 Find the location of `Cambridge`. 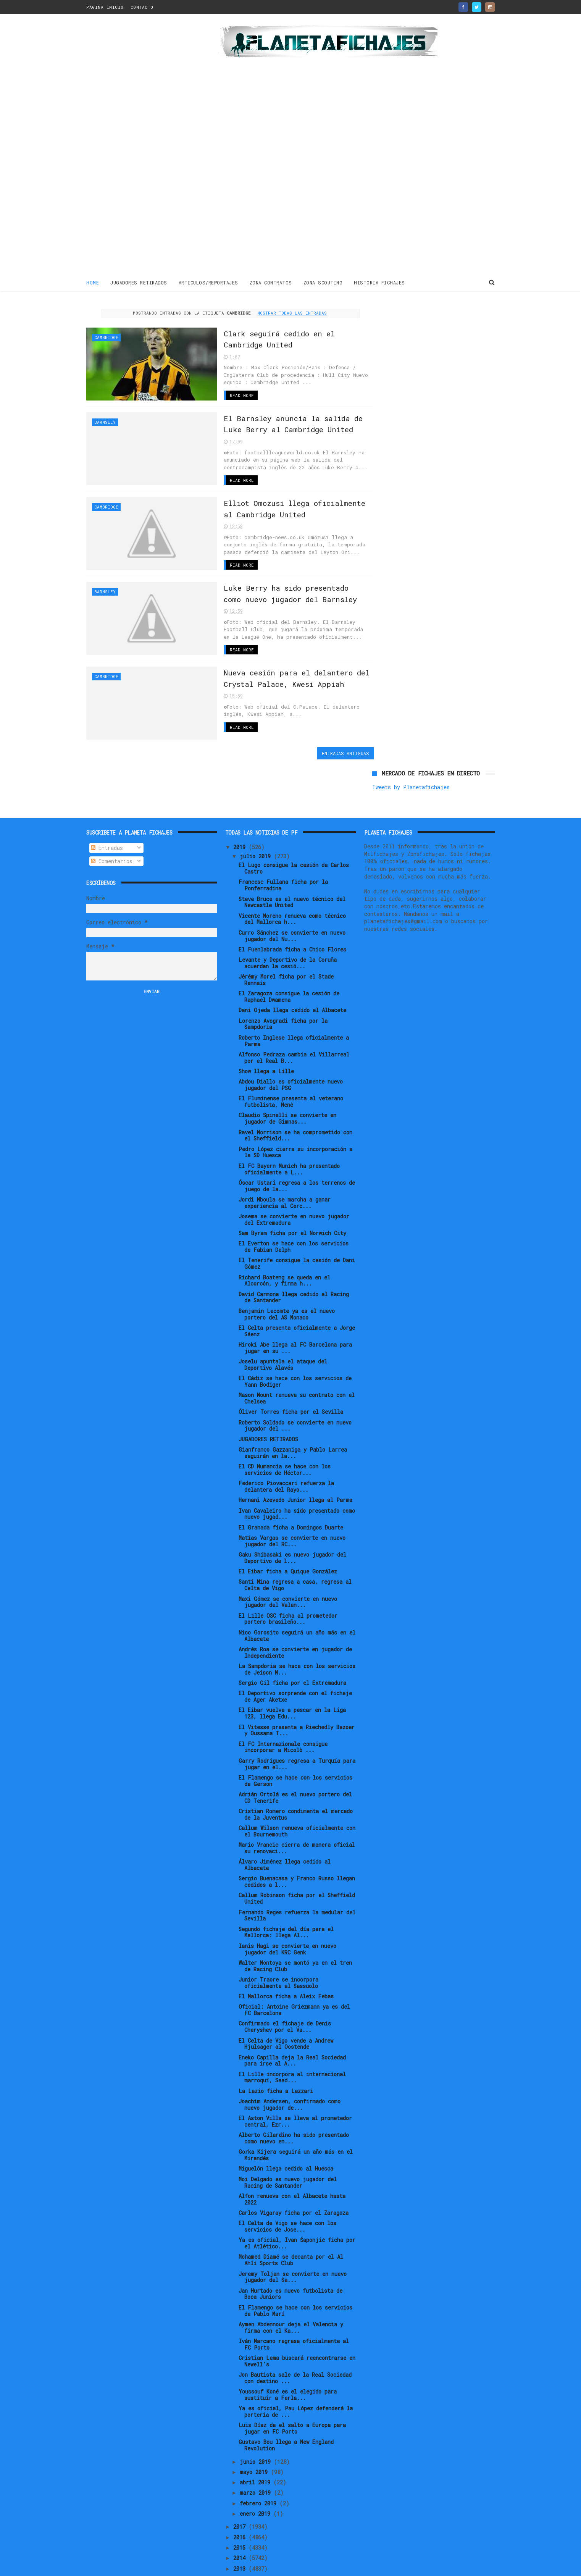

Cambridge is located at coordinates (106, 337).